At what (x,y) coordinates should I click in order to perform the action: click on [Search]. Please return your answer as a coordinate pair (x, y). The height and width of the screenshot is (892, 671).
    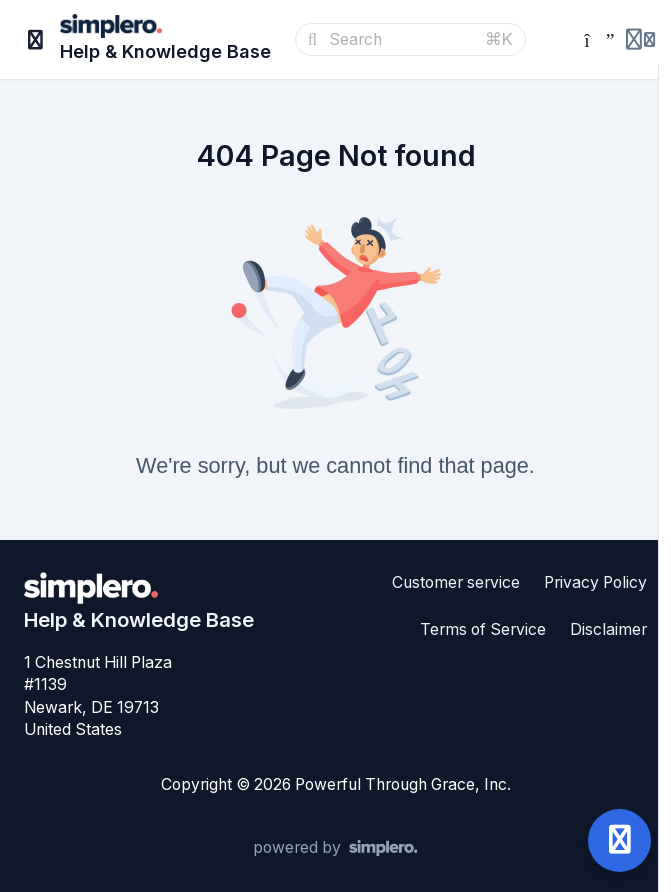
    Looking at the image, I should click on (401, 40).